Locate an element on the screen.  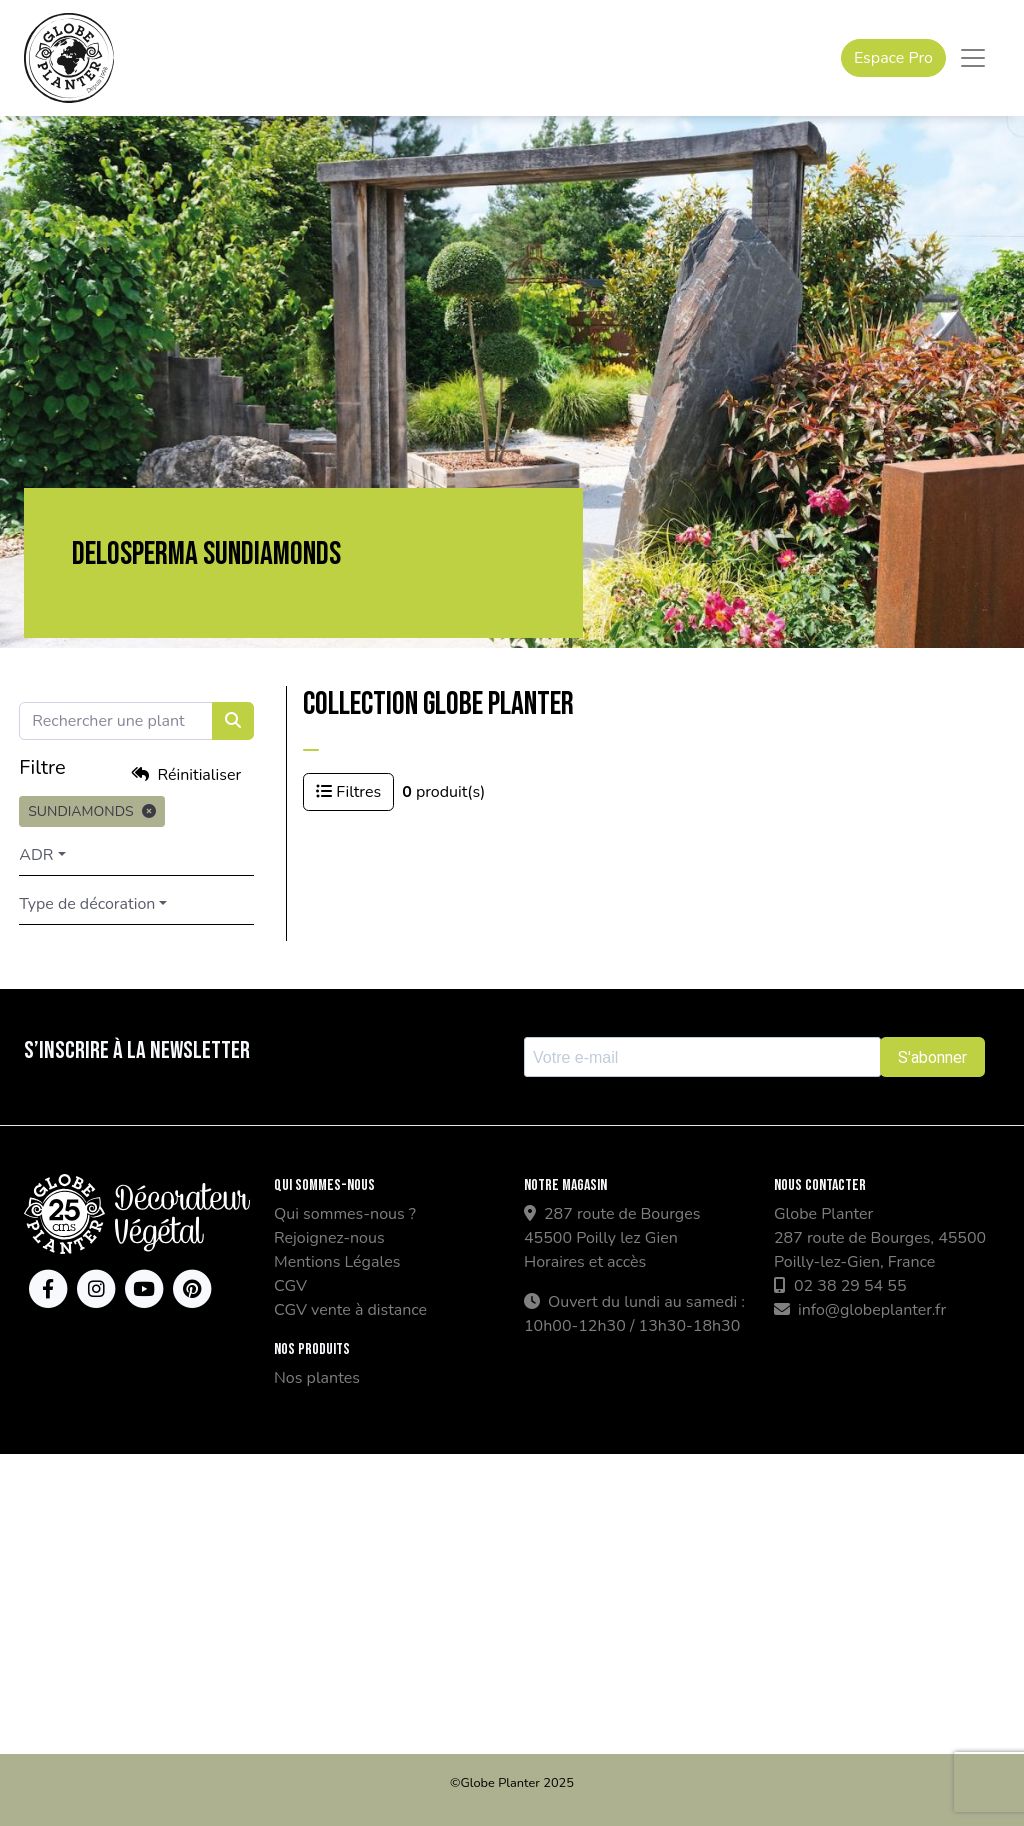
ADR is located at coordinates (49, 855).